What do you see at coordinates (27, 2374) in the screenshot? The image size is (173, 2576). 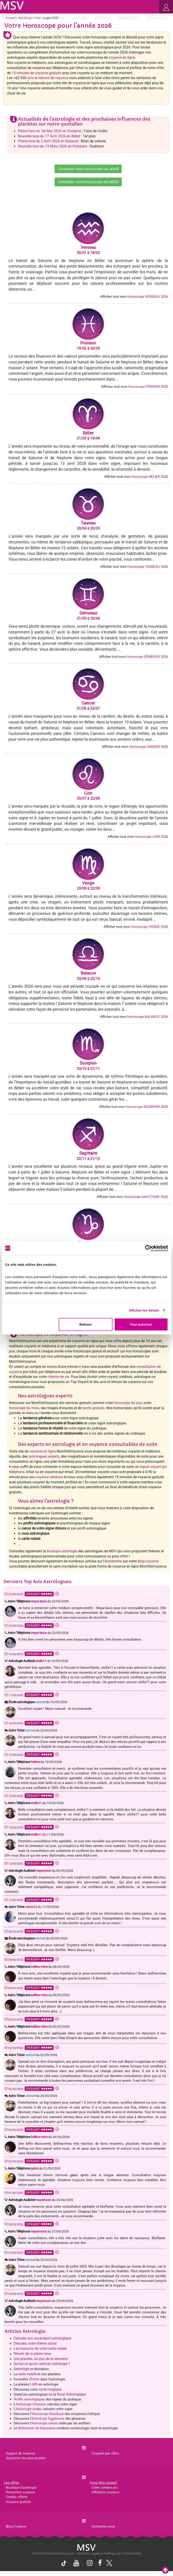 I see `carte natale` at bounding box center [27, 2374].